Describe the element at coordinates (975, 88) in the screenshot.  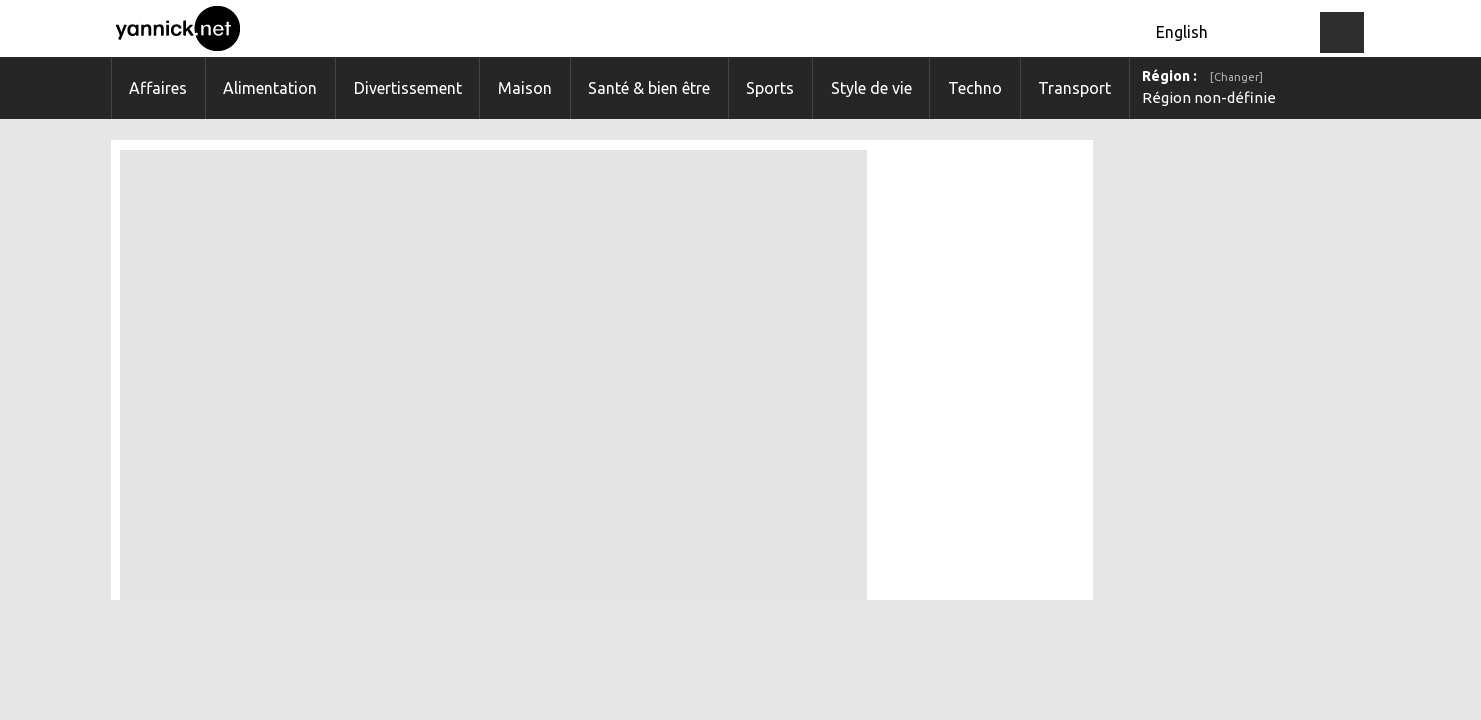
I see `Techno` at that location.